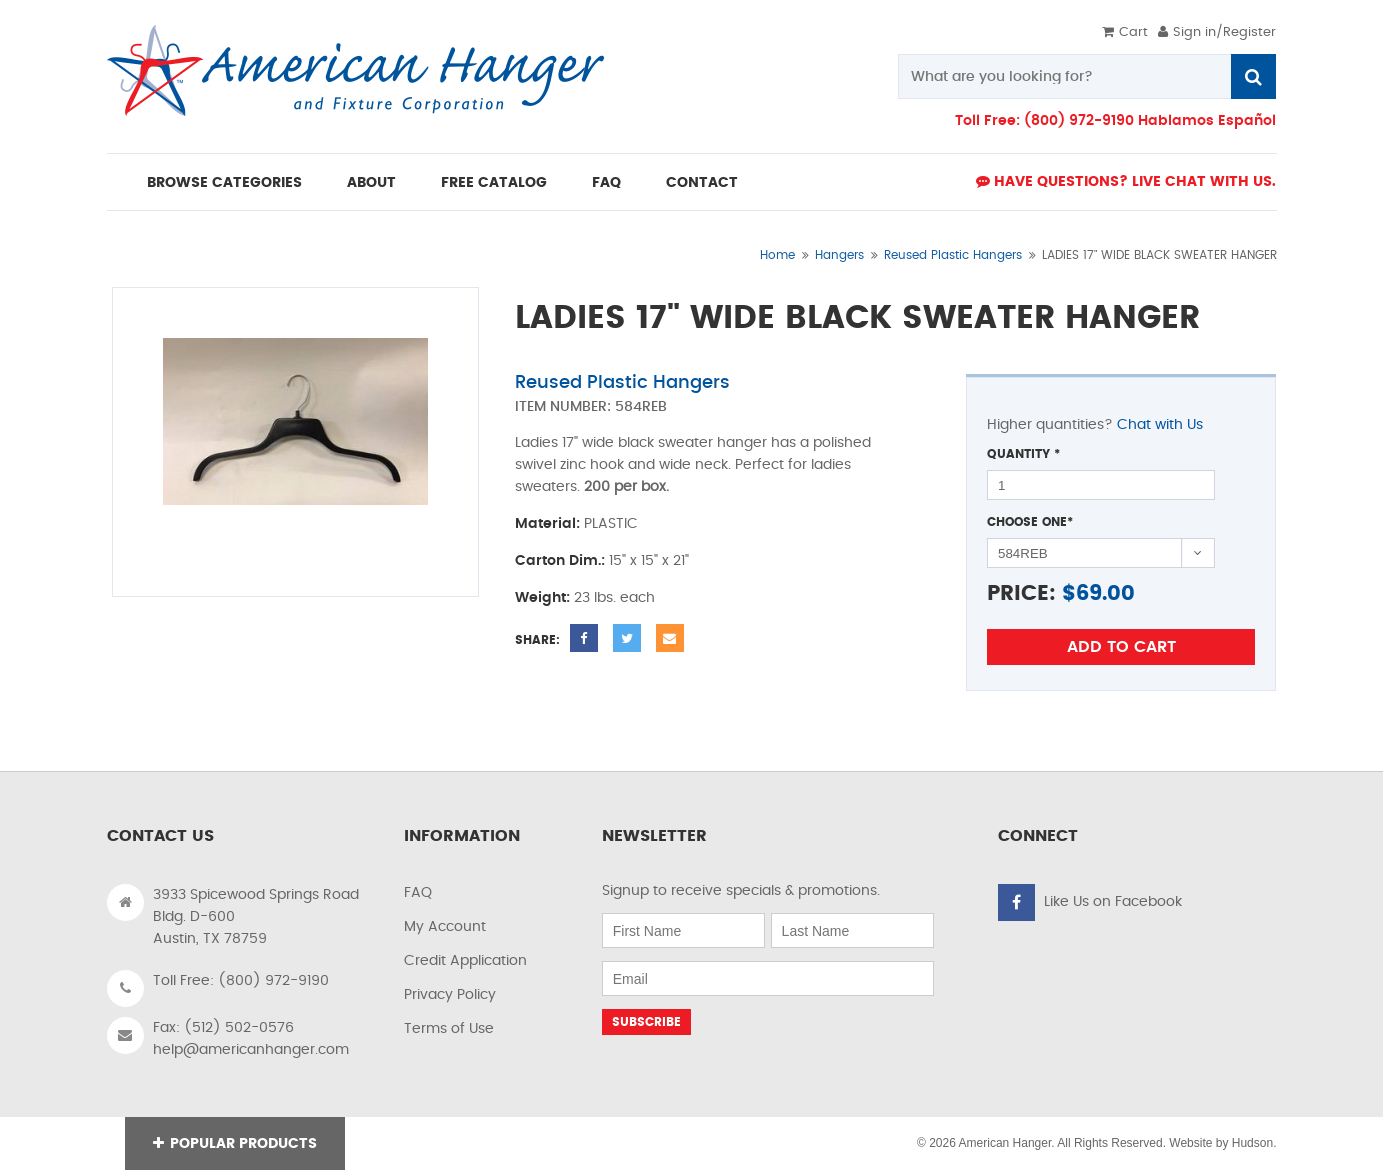 This screenshot has height=1170, width=1383. I want to click on Hudson, so click(1252, 1143).